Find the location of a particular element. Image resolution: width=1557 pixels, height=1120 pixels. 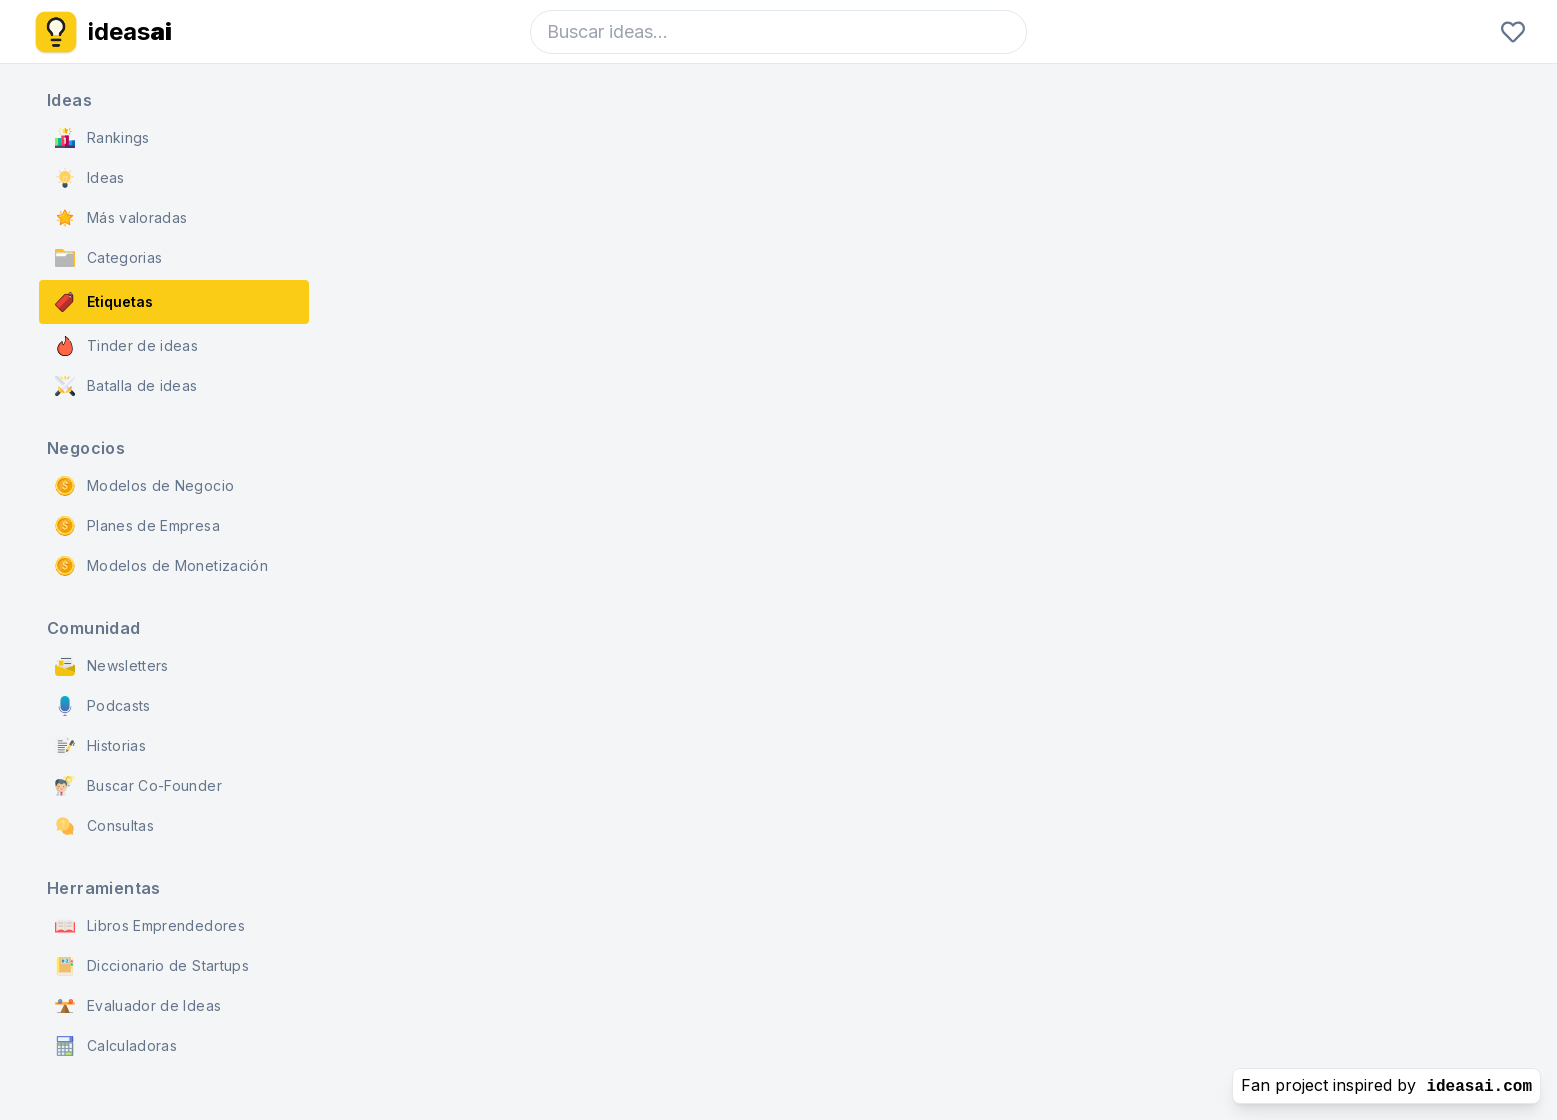

Diccionario de Startups is located at coordinates (152, 966).